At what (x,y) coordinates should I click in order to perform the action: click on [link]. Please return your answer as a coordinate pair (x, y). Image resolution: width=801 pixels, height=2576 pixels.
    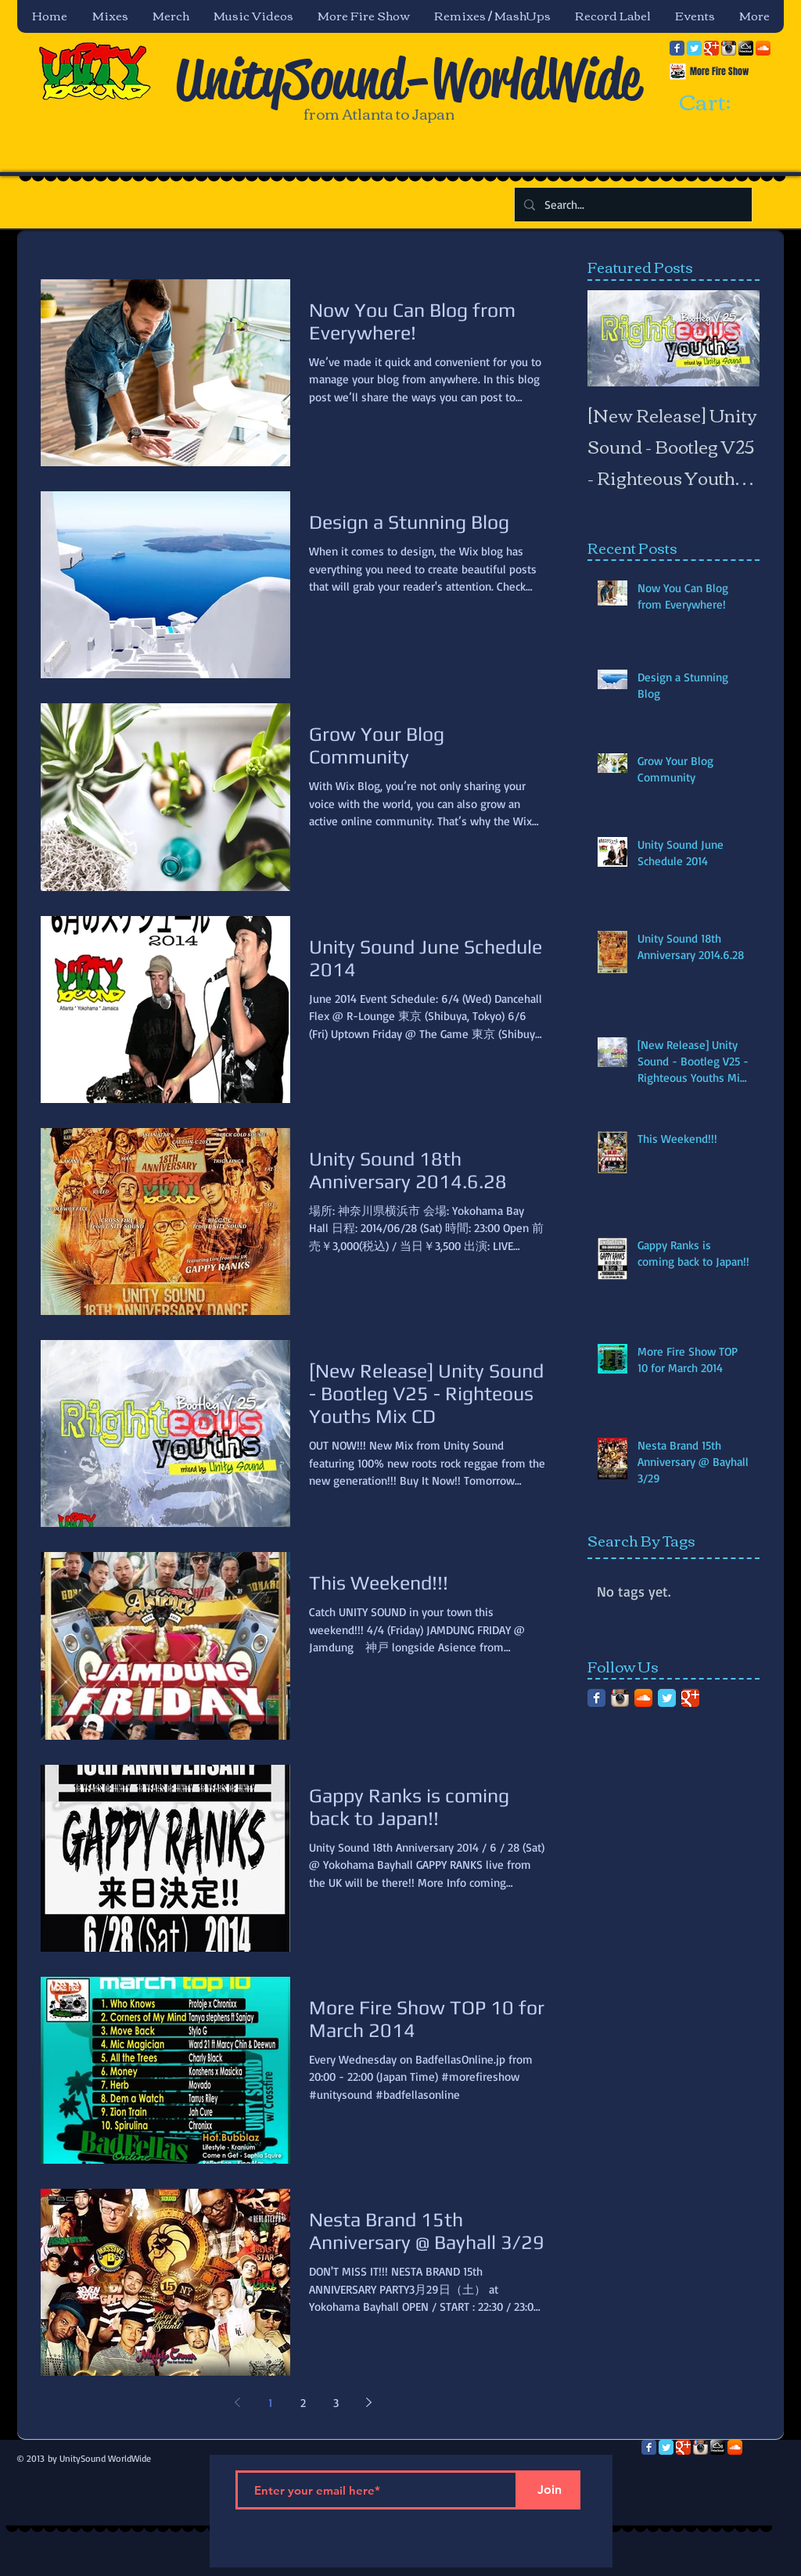
    Looking at the image, I should click on (719, 103).